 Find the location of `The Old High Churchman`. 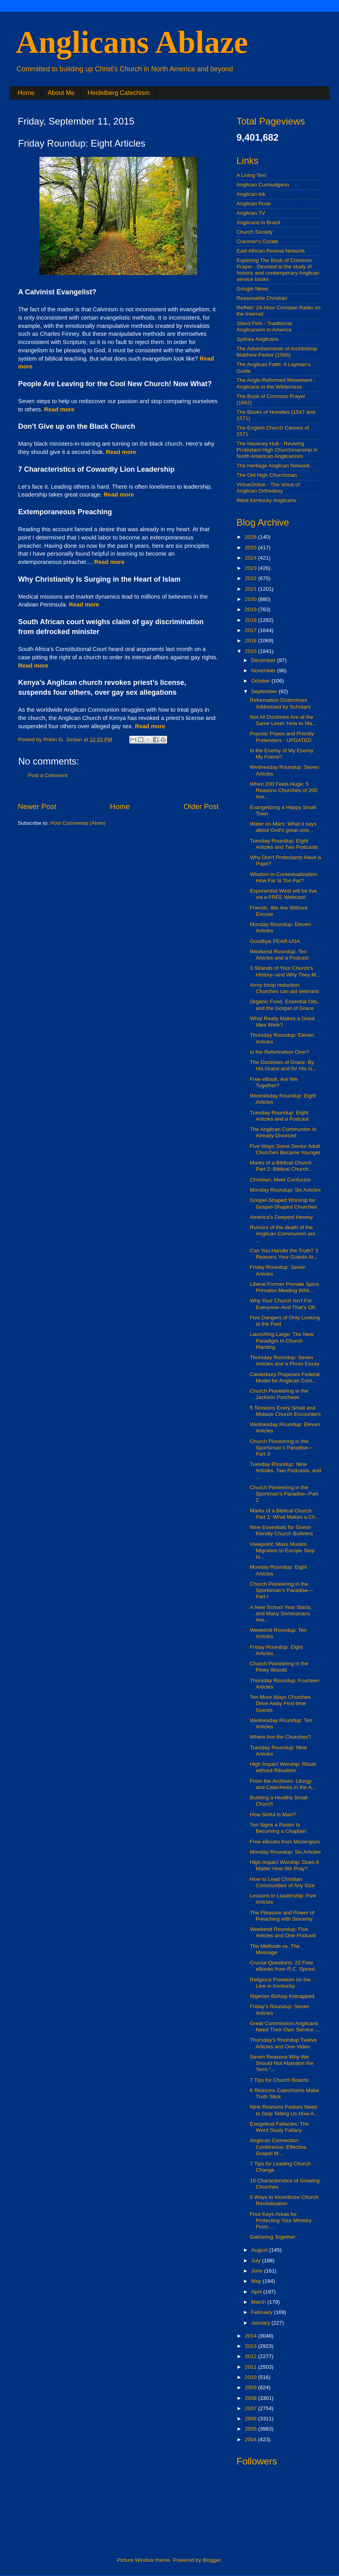

The Old High Churchman is located at coordinates (267, 475).